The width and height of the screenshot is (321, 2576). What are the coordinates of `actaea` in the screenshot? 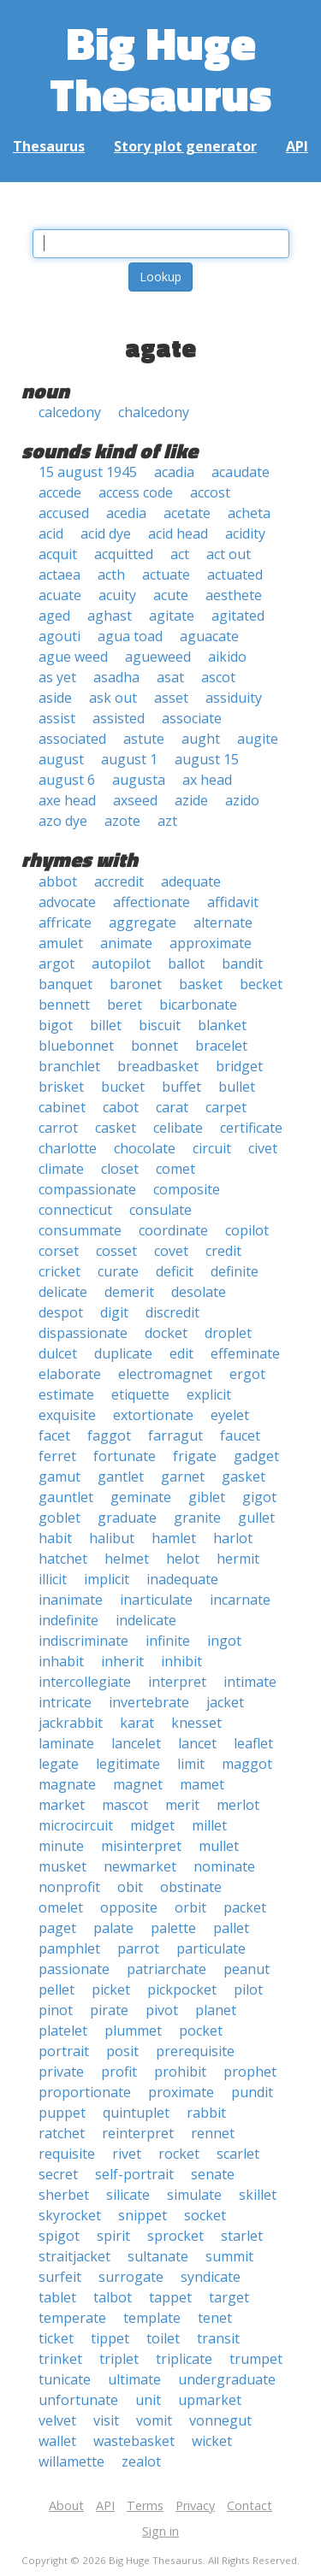 It's located at (59, 574).